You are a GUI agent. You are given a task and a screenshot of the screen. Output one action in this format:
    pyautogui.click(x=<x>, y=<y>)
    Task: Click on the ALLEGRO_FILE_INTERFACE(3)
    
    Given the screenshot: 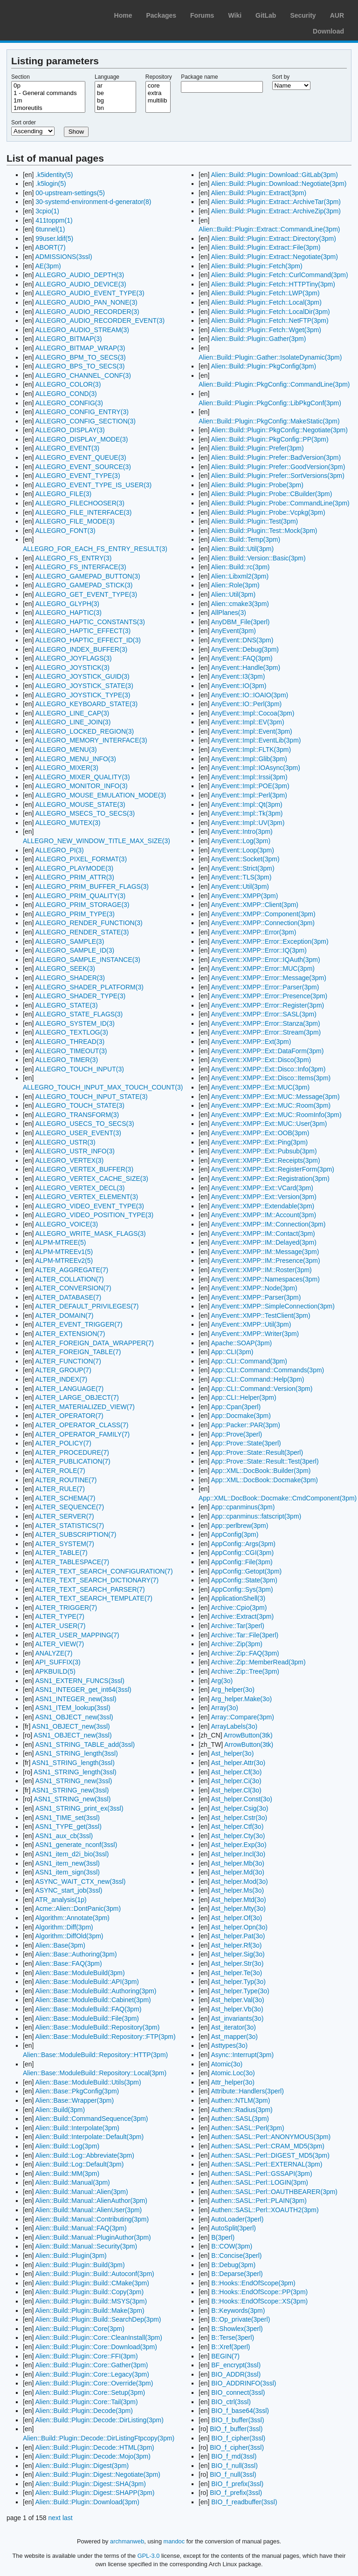 What is the action you would take?
    pyautogui.click(x=83, y=512)
    